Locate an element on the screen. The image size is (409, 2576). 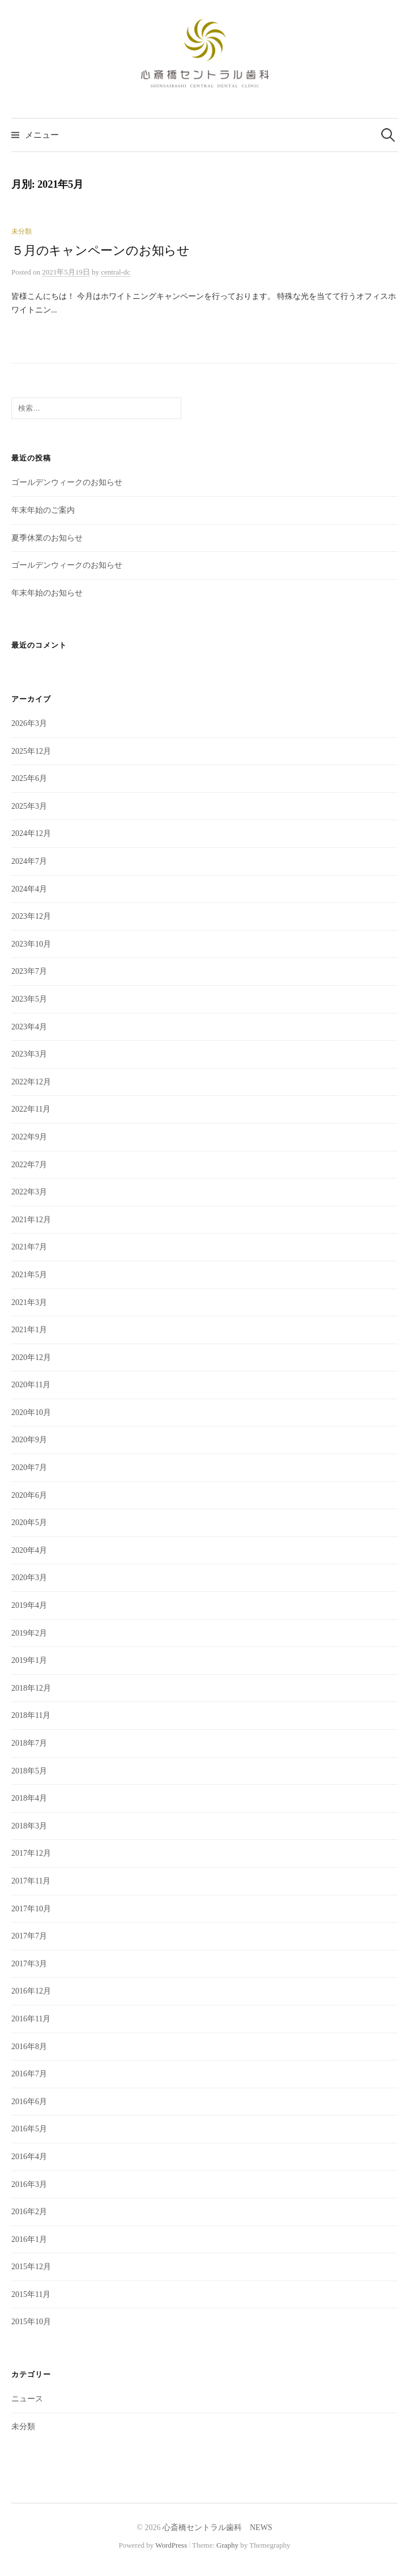
2021年12月 is located at coordinates (31, 1219).